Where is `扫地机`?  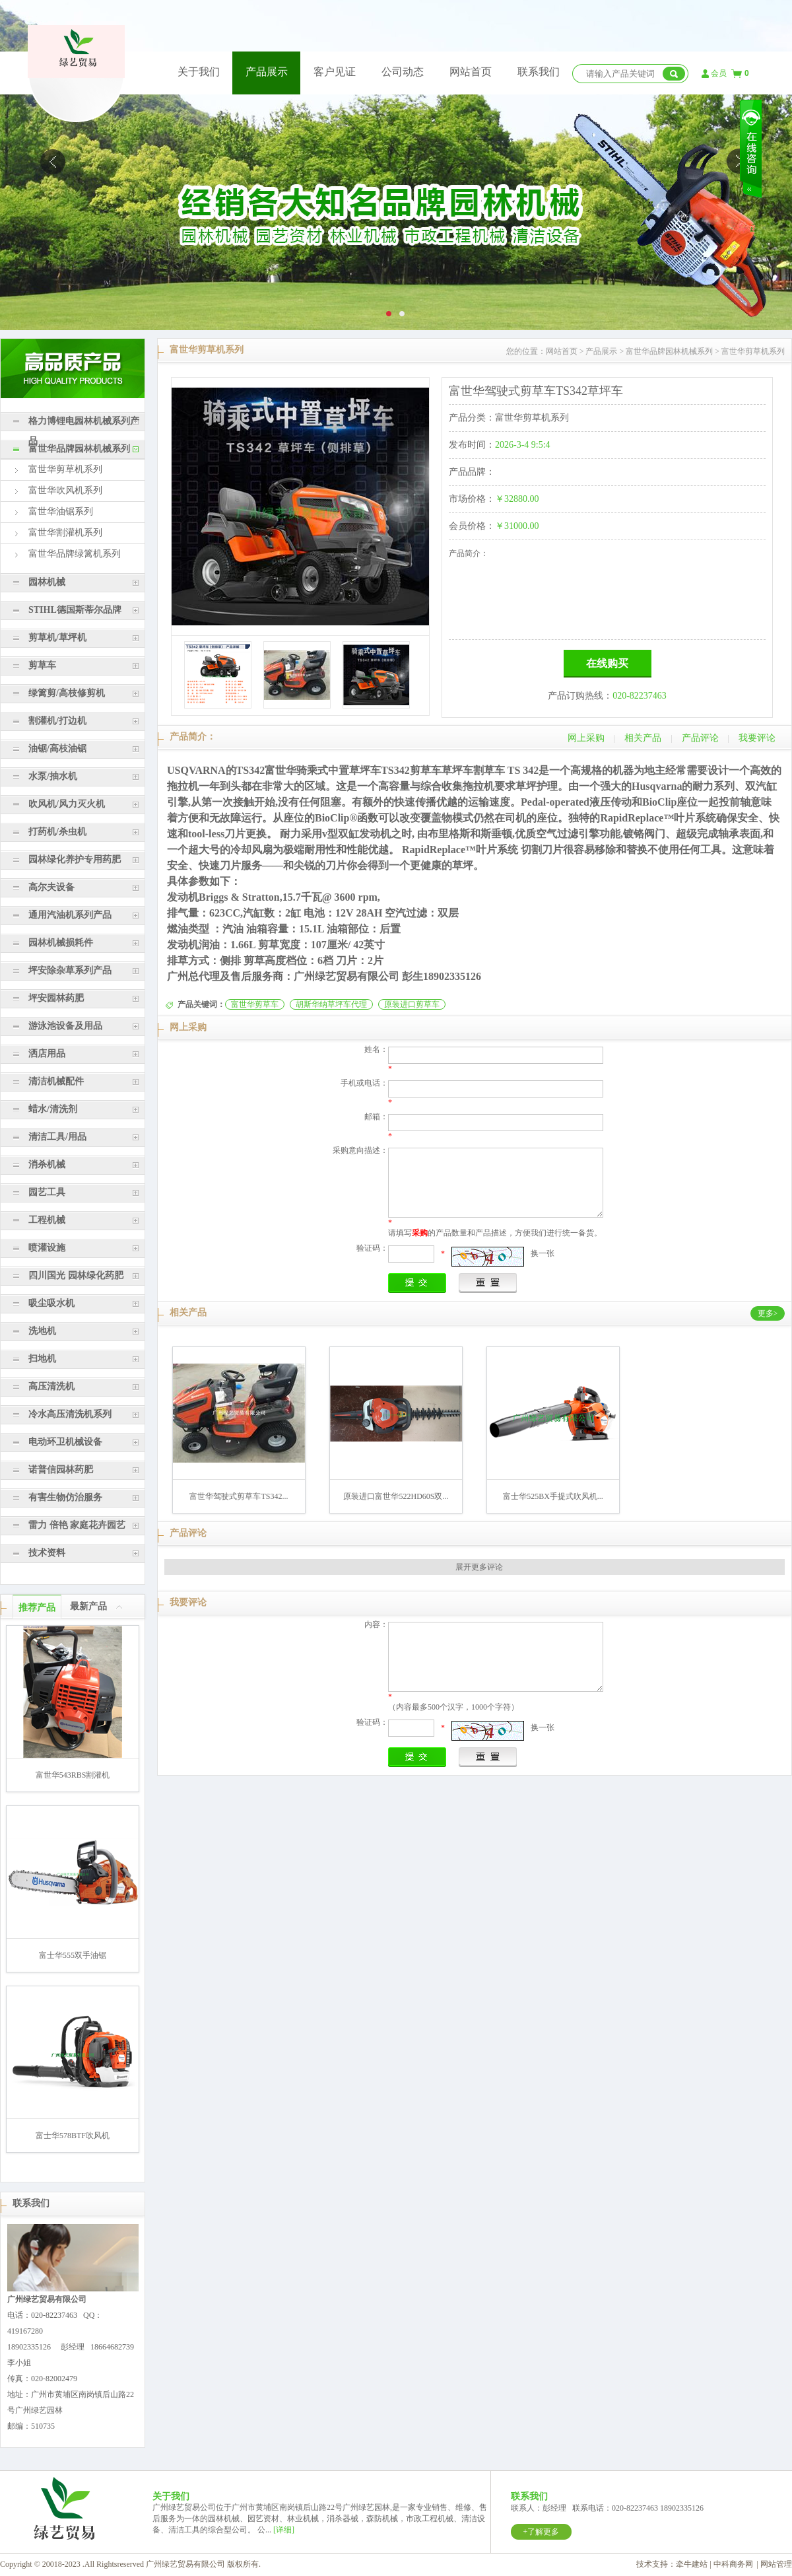
扫地机 is located at coordinates (42, 1359).